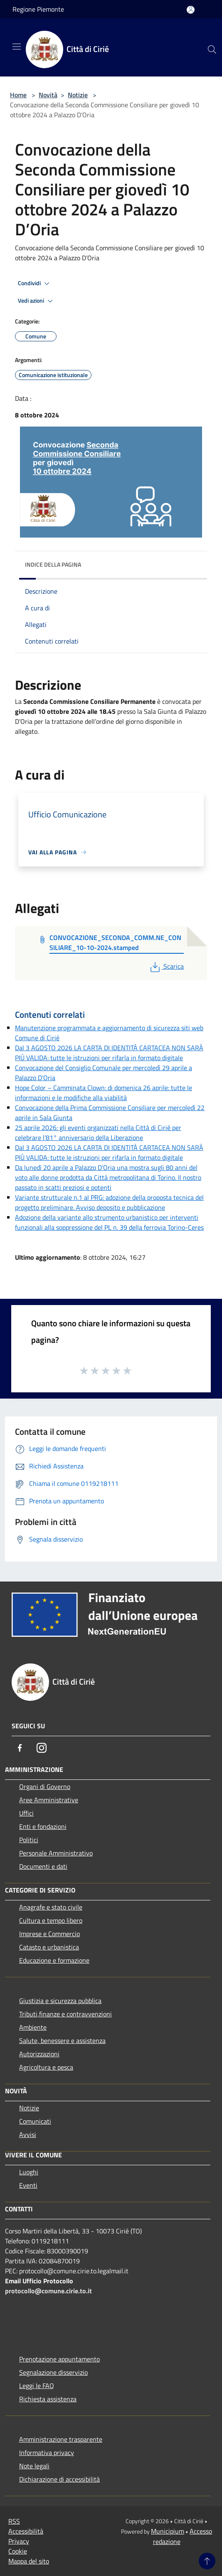 This screenshot has width=222, height=2576. I want to click on Enti e fondazioni, so click(43, 1826).